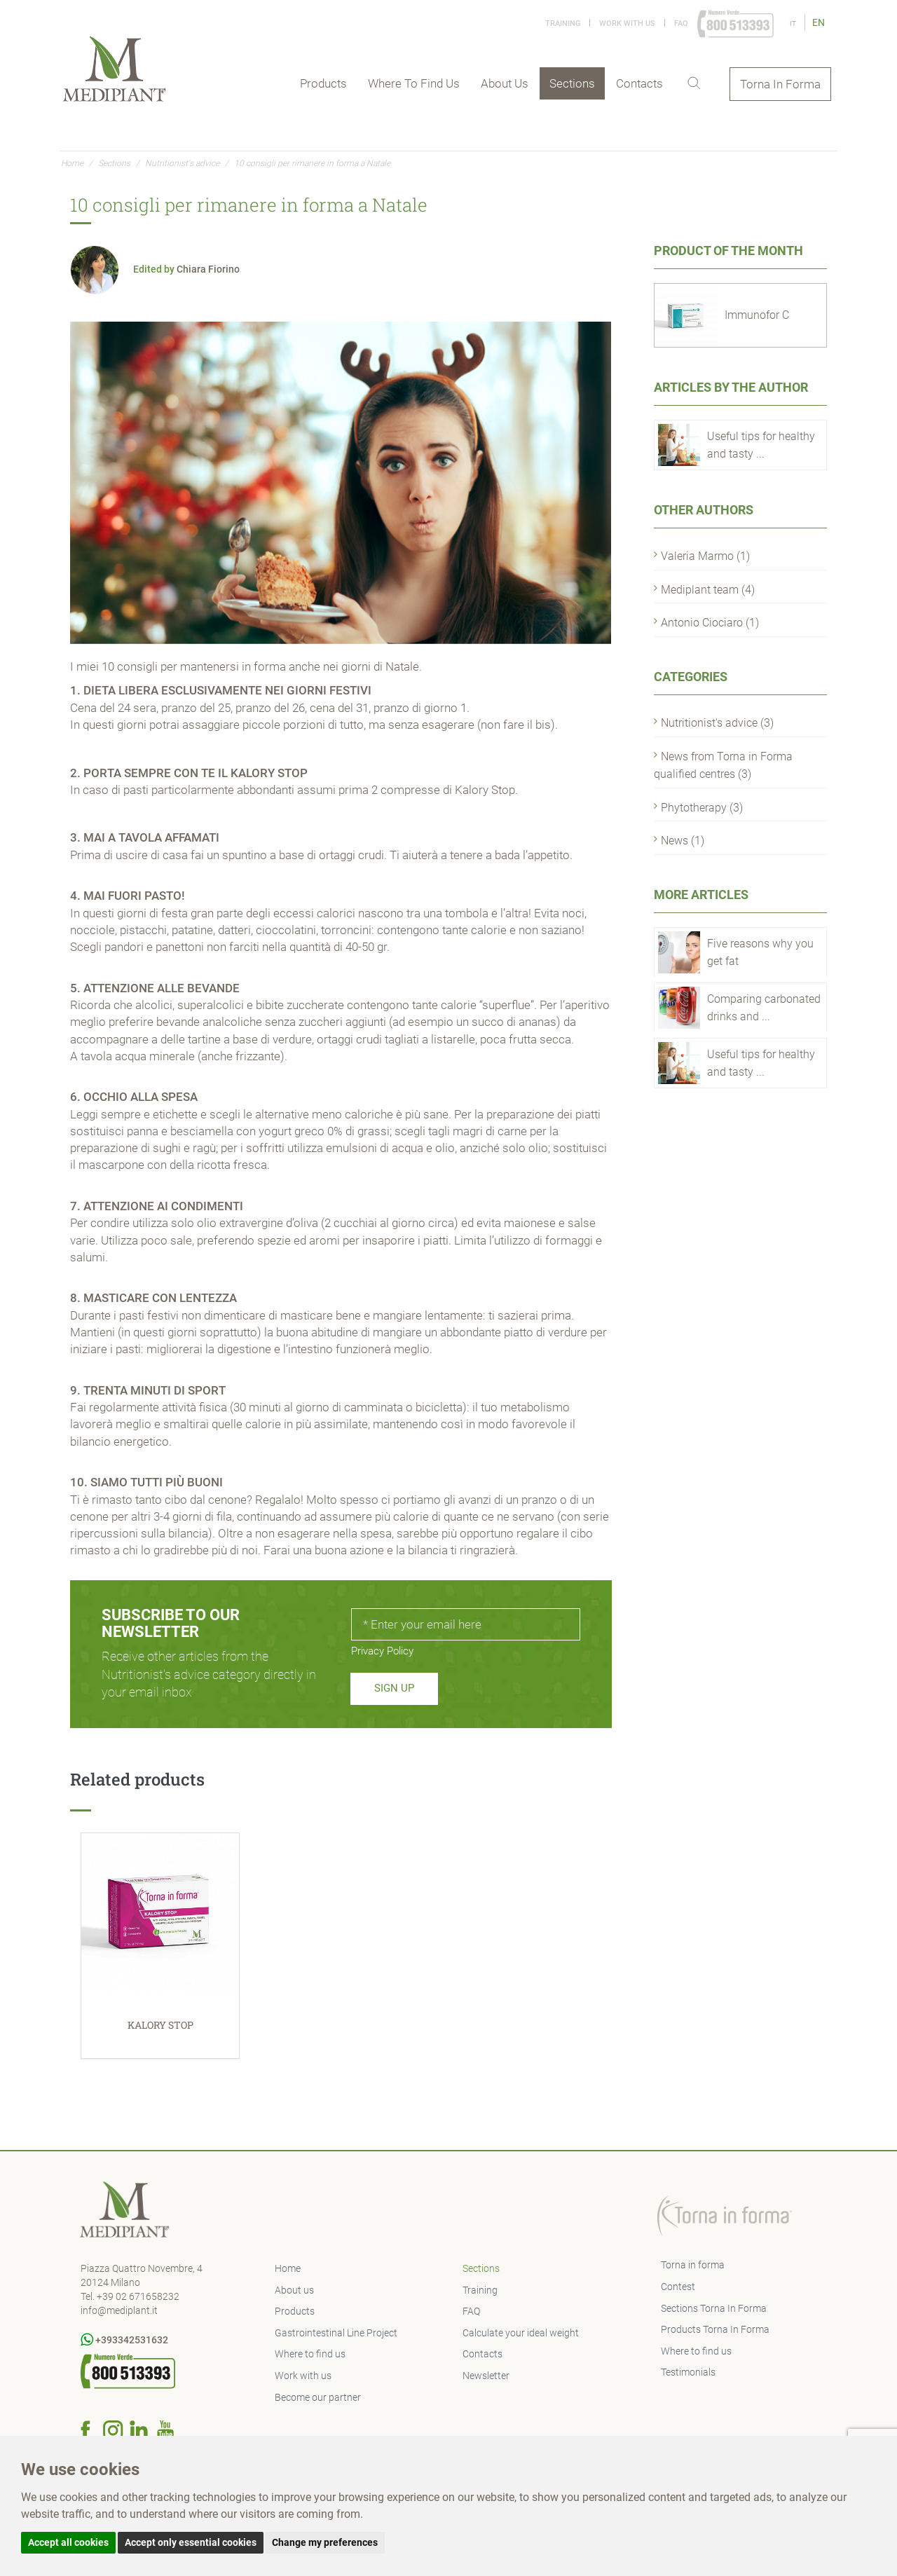 This screenshot has height=2576, width=897. I want to click on Contacts, so click(639, 83).